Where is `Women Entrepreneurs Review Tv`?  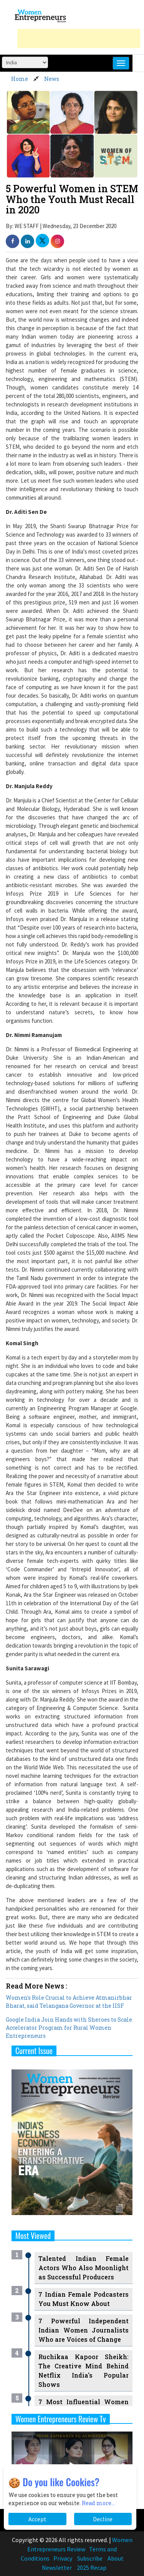
Women Entrepreneurs Review Tv is located at coordinates (60, 2419).